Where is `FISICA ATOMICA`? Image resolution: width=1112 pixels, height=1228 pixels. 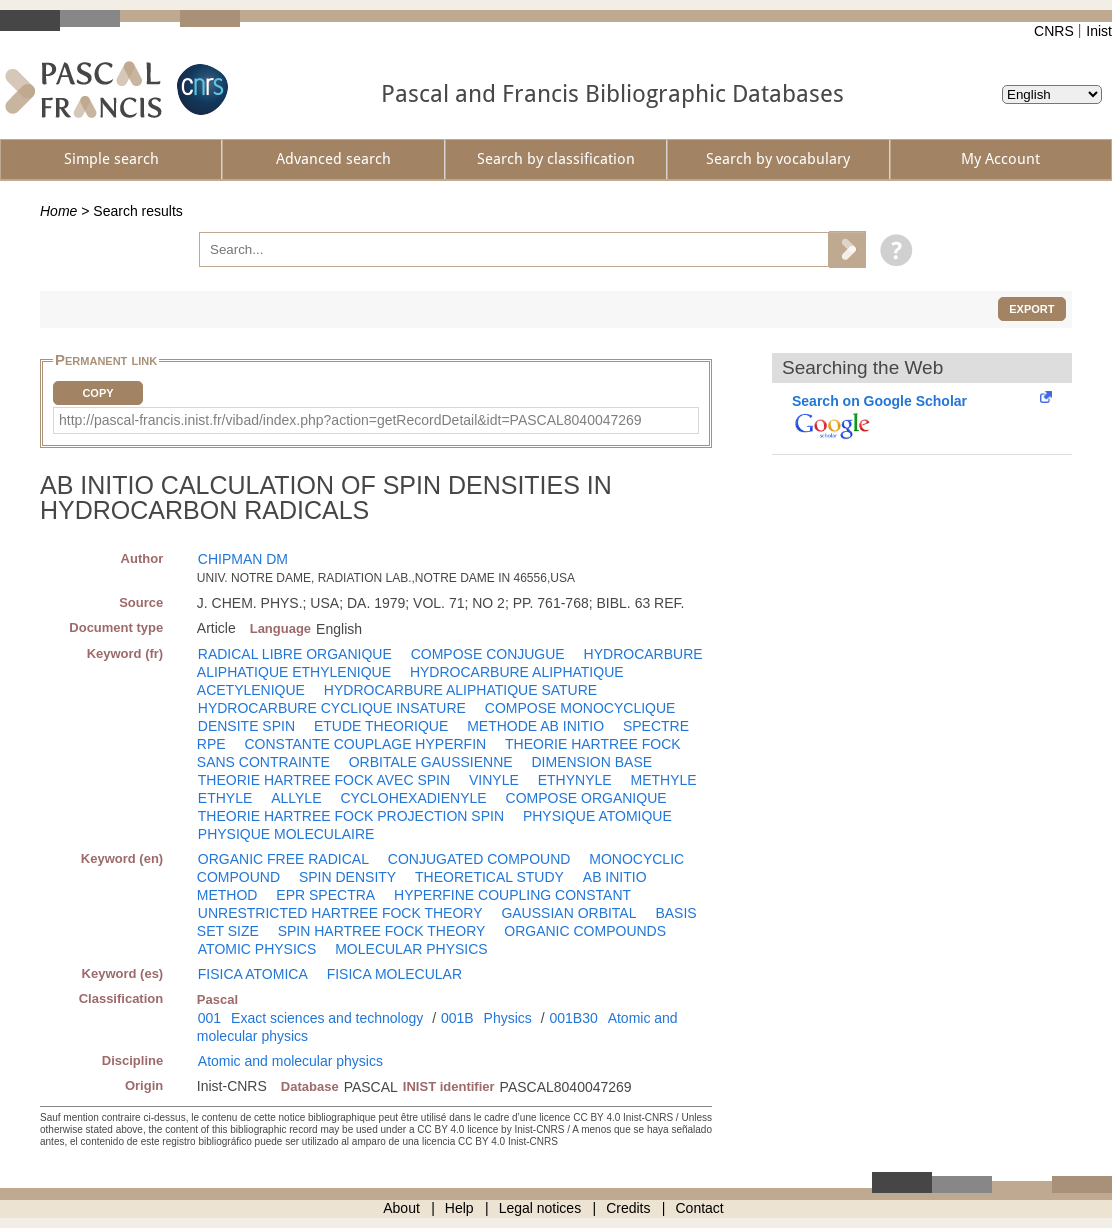 FISICA ATOMICA is located at coordinates (253, 974).